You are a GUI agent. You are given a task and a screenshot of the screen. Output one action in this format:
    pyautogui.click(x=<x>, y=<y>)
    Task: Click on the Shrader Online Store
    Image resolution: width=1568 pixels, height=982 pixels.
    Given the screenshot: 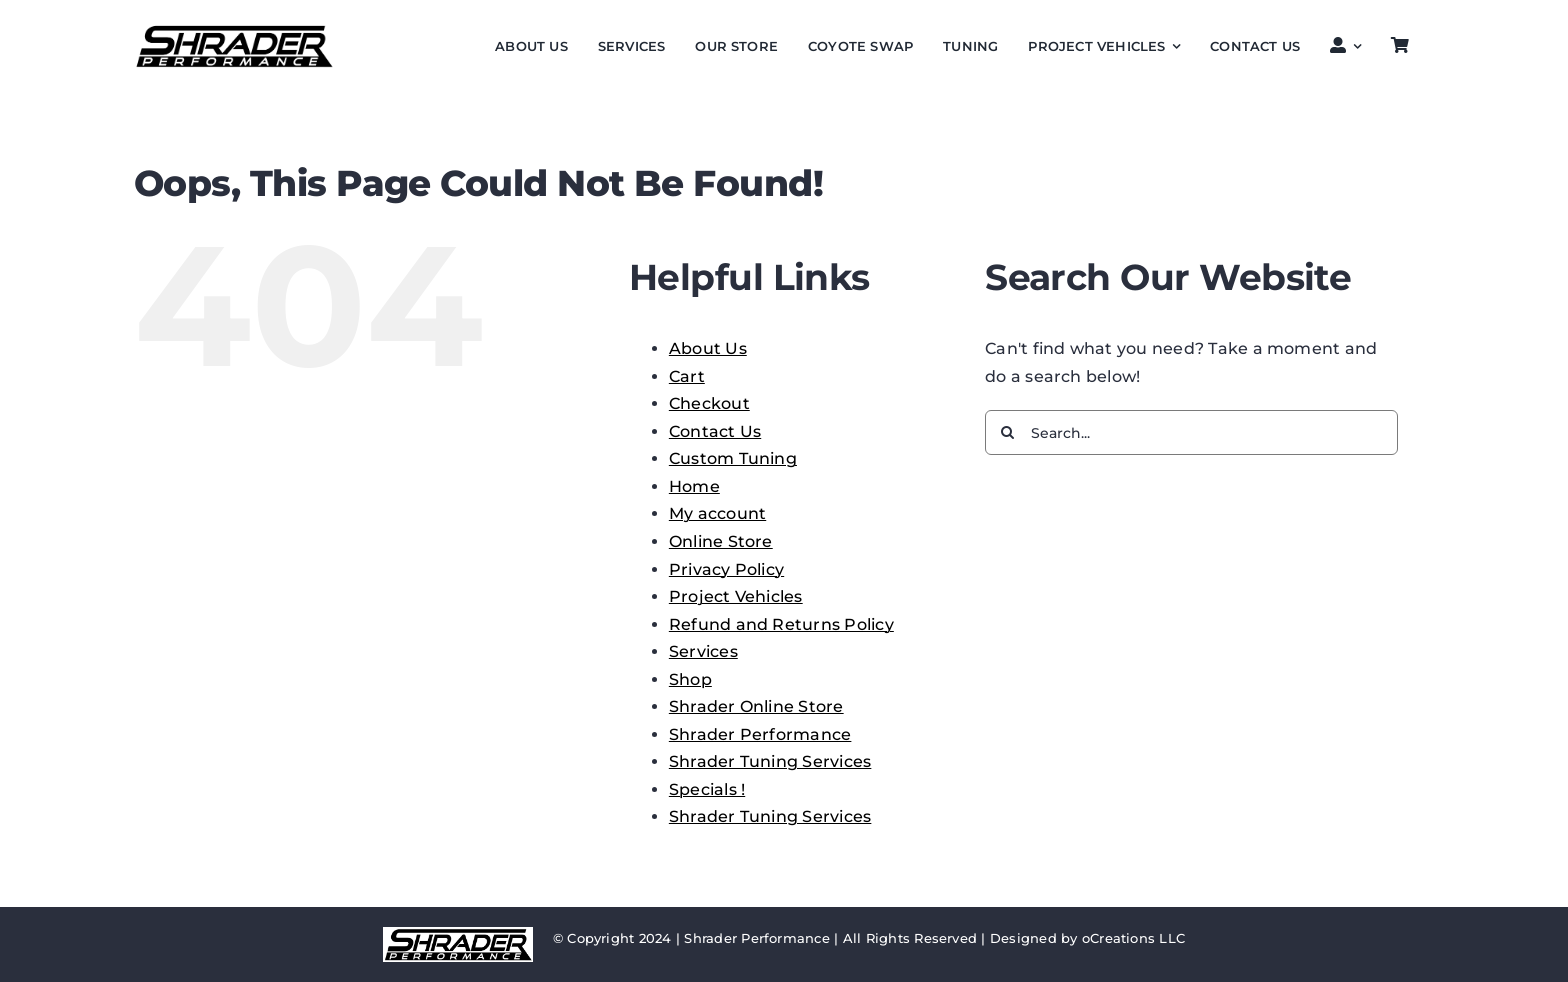 What is the action you would take?
    pyautogui.click(x=756, y=706)
    